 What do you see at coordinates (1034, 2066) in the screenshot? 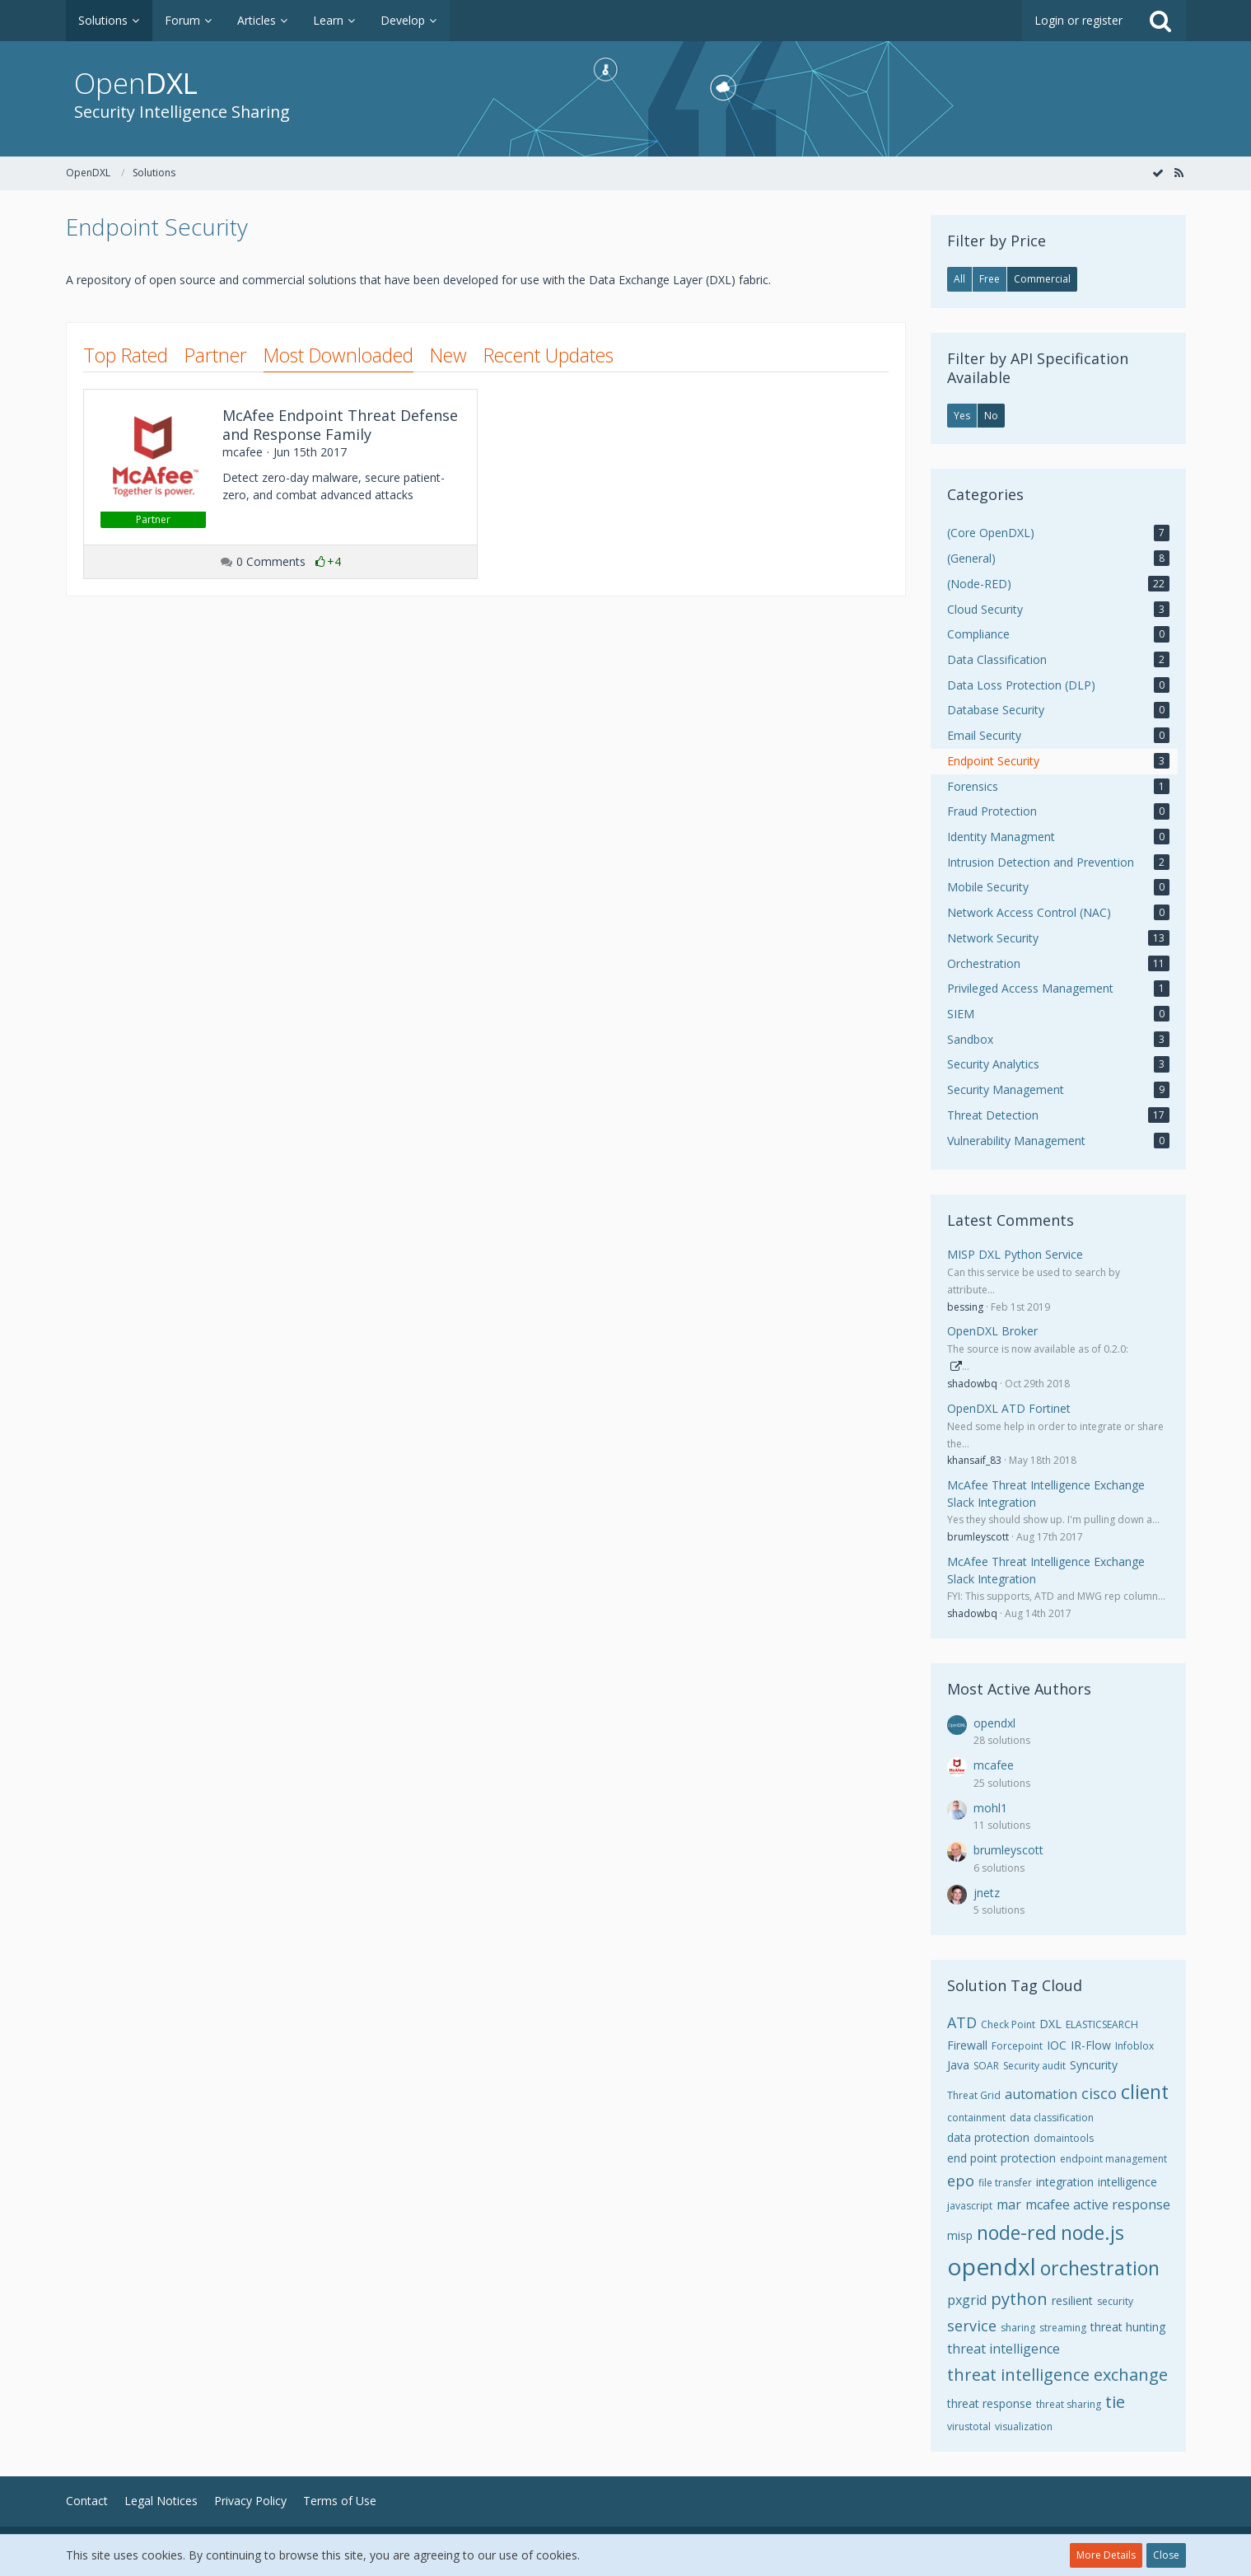
I see `Security audit` at bounding box center [1034, 2066].